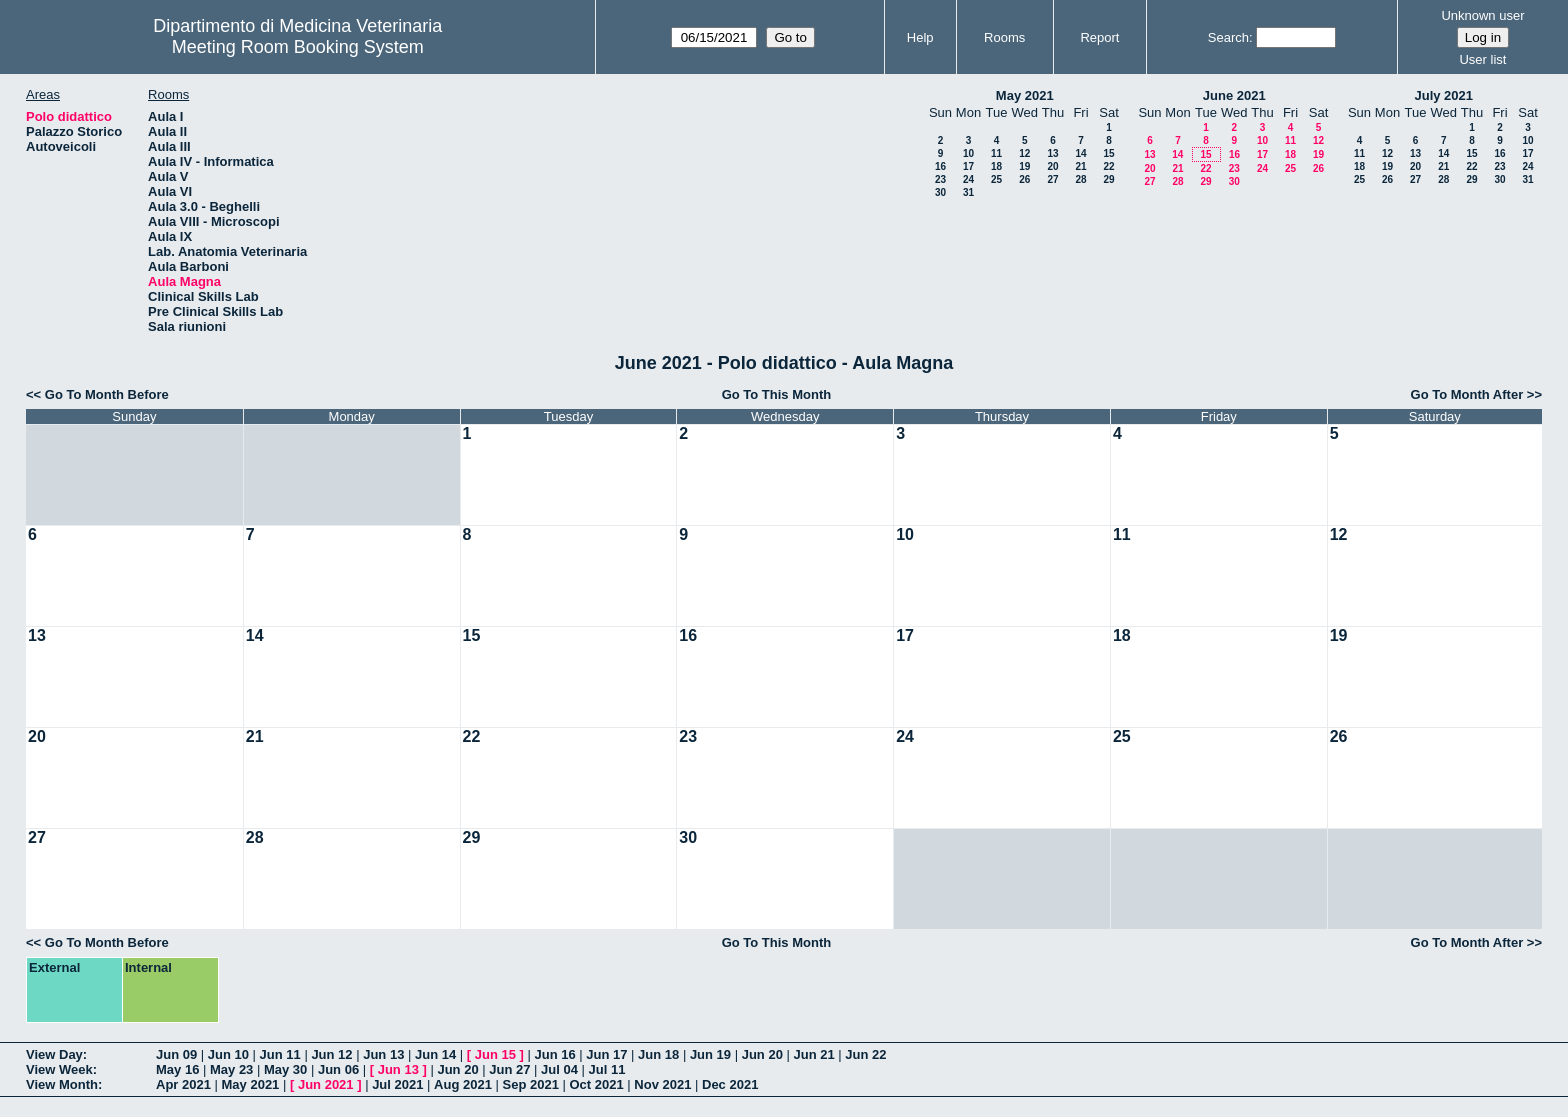 This screenshot has width=1568, height=1117. Describe the element at coordinates (1467, 394) in the screenshot. I see `Go To Month After` at that location.